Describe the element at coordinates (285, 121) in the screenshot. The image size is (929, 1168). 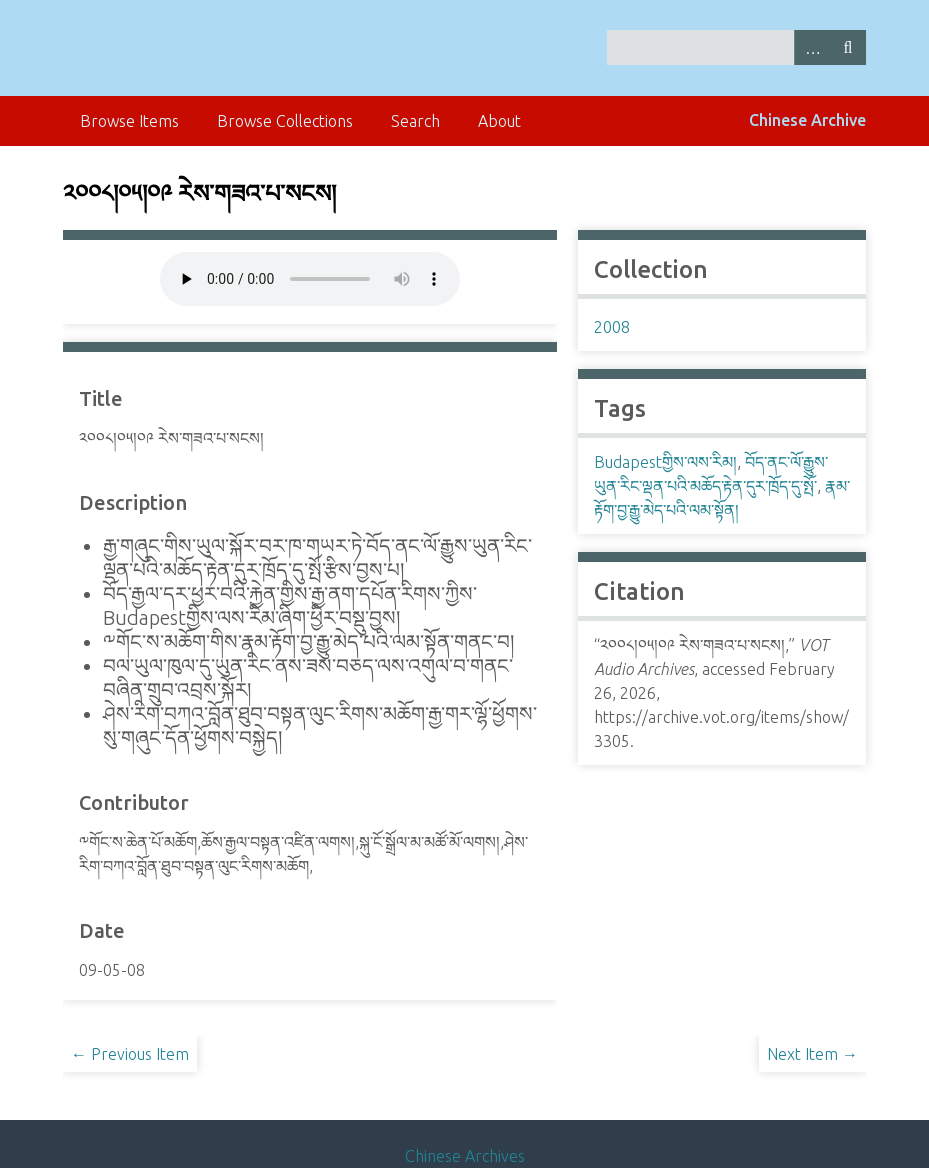
I see `Browse Collections` at that location.